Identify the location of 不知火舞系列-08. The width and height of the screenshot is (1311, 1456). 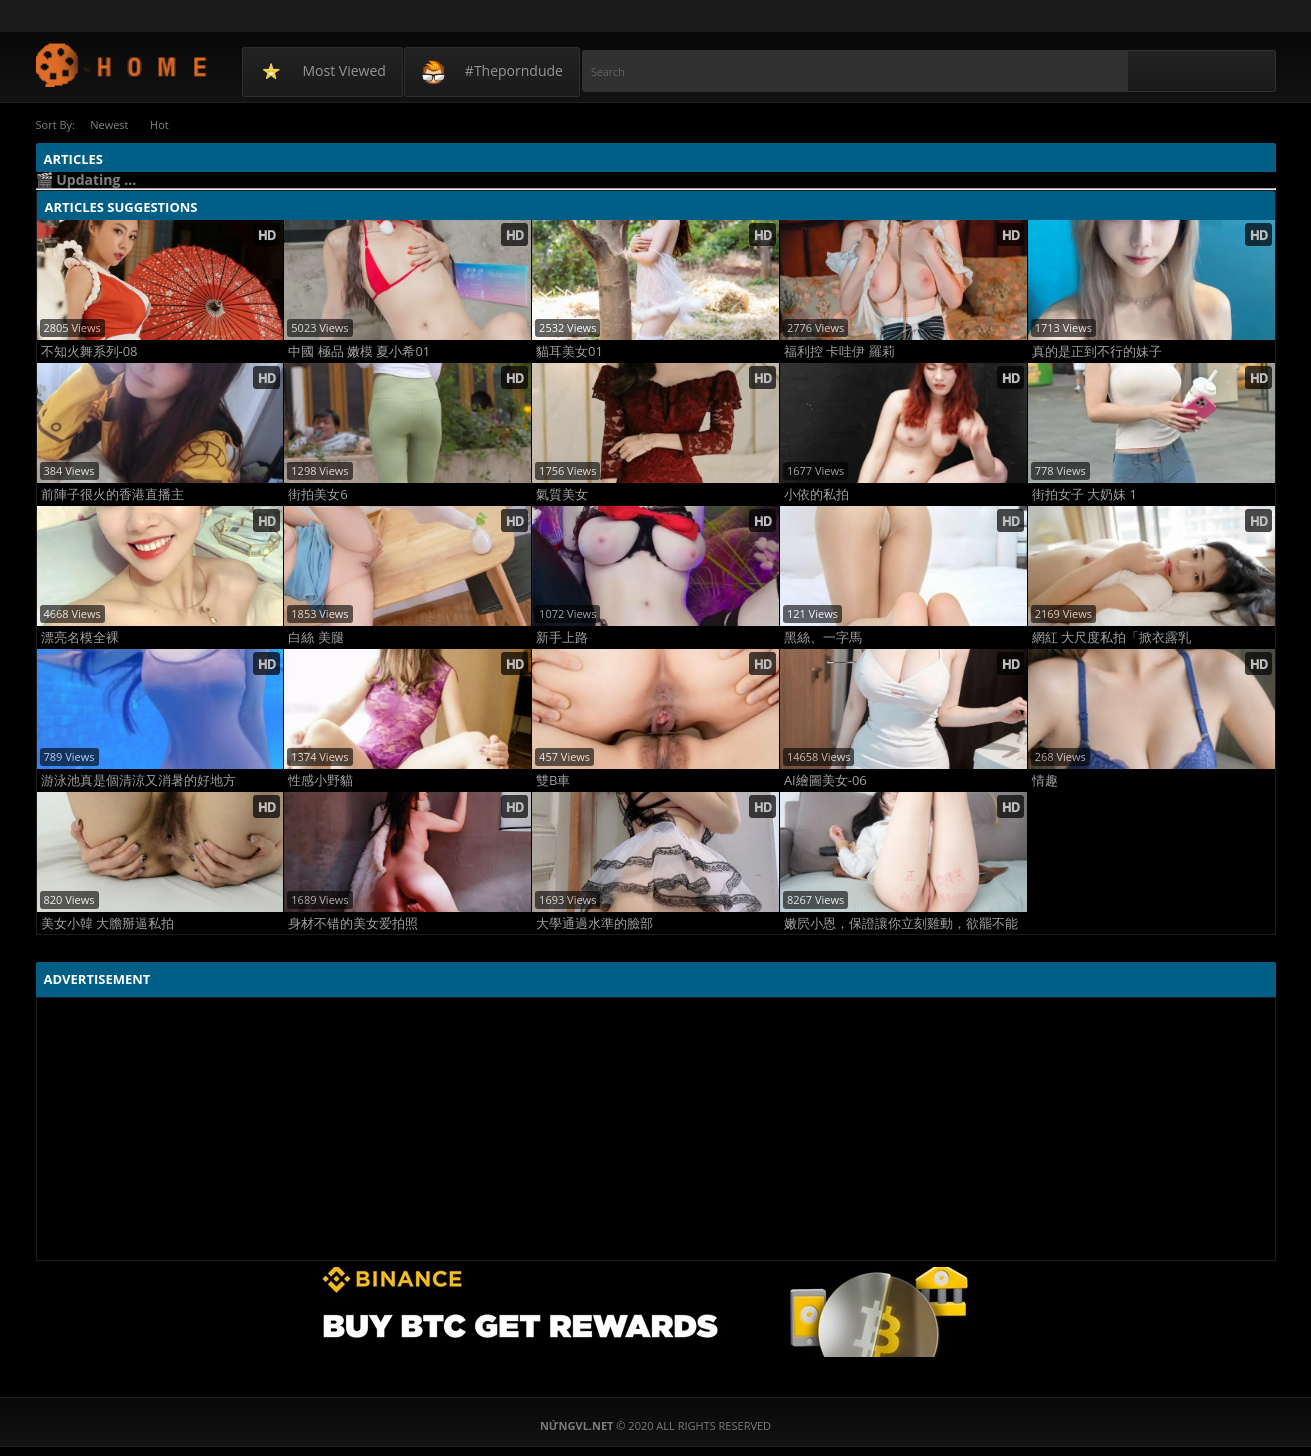
(89, 350).